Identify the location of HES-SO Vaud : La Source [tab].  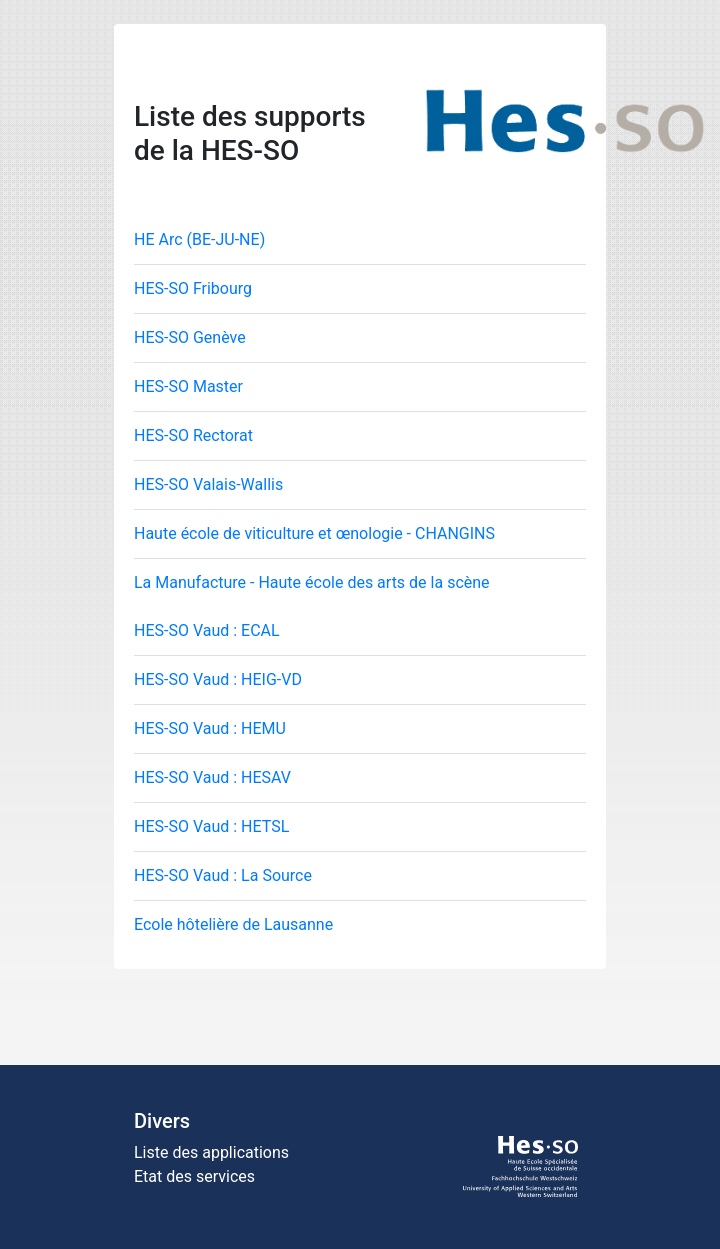
(223, 875).